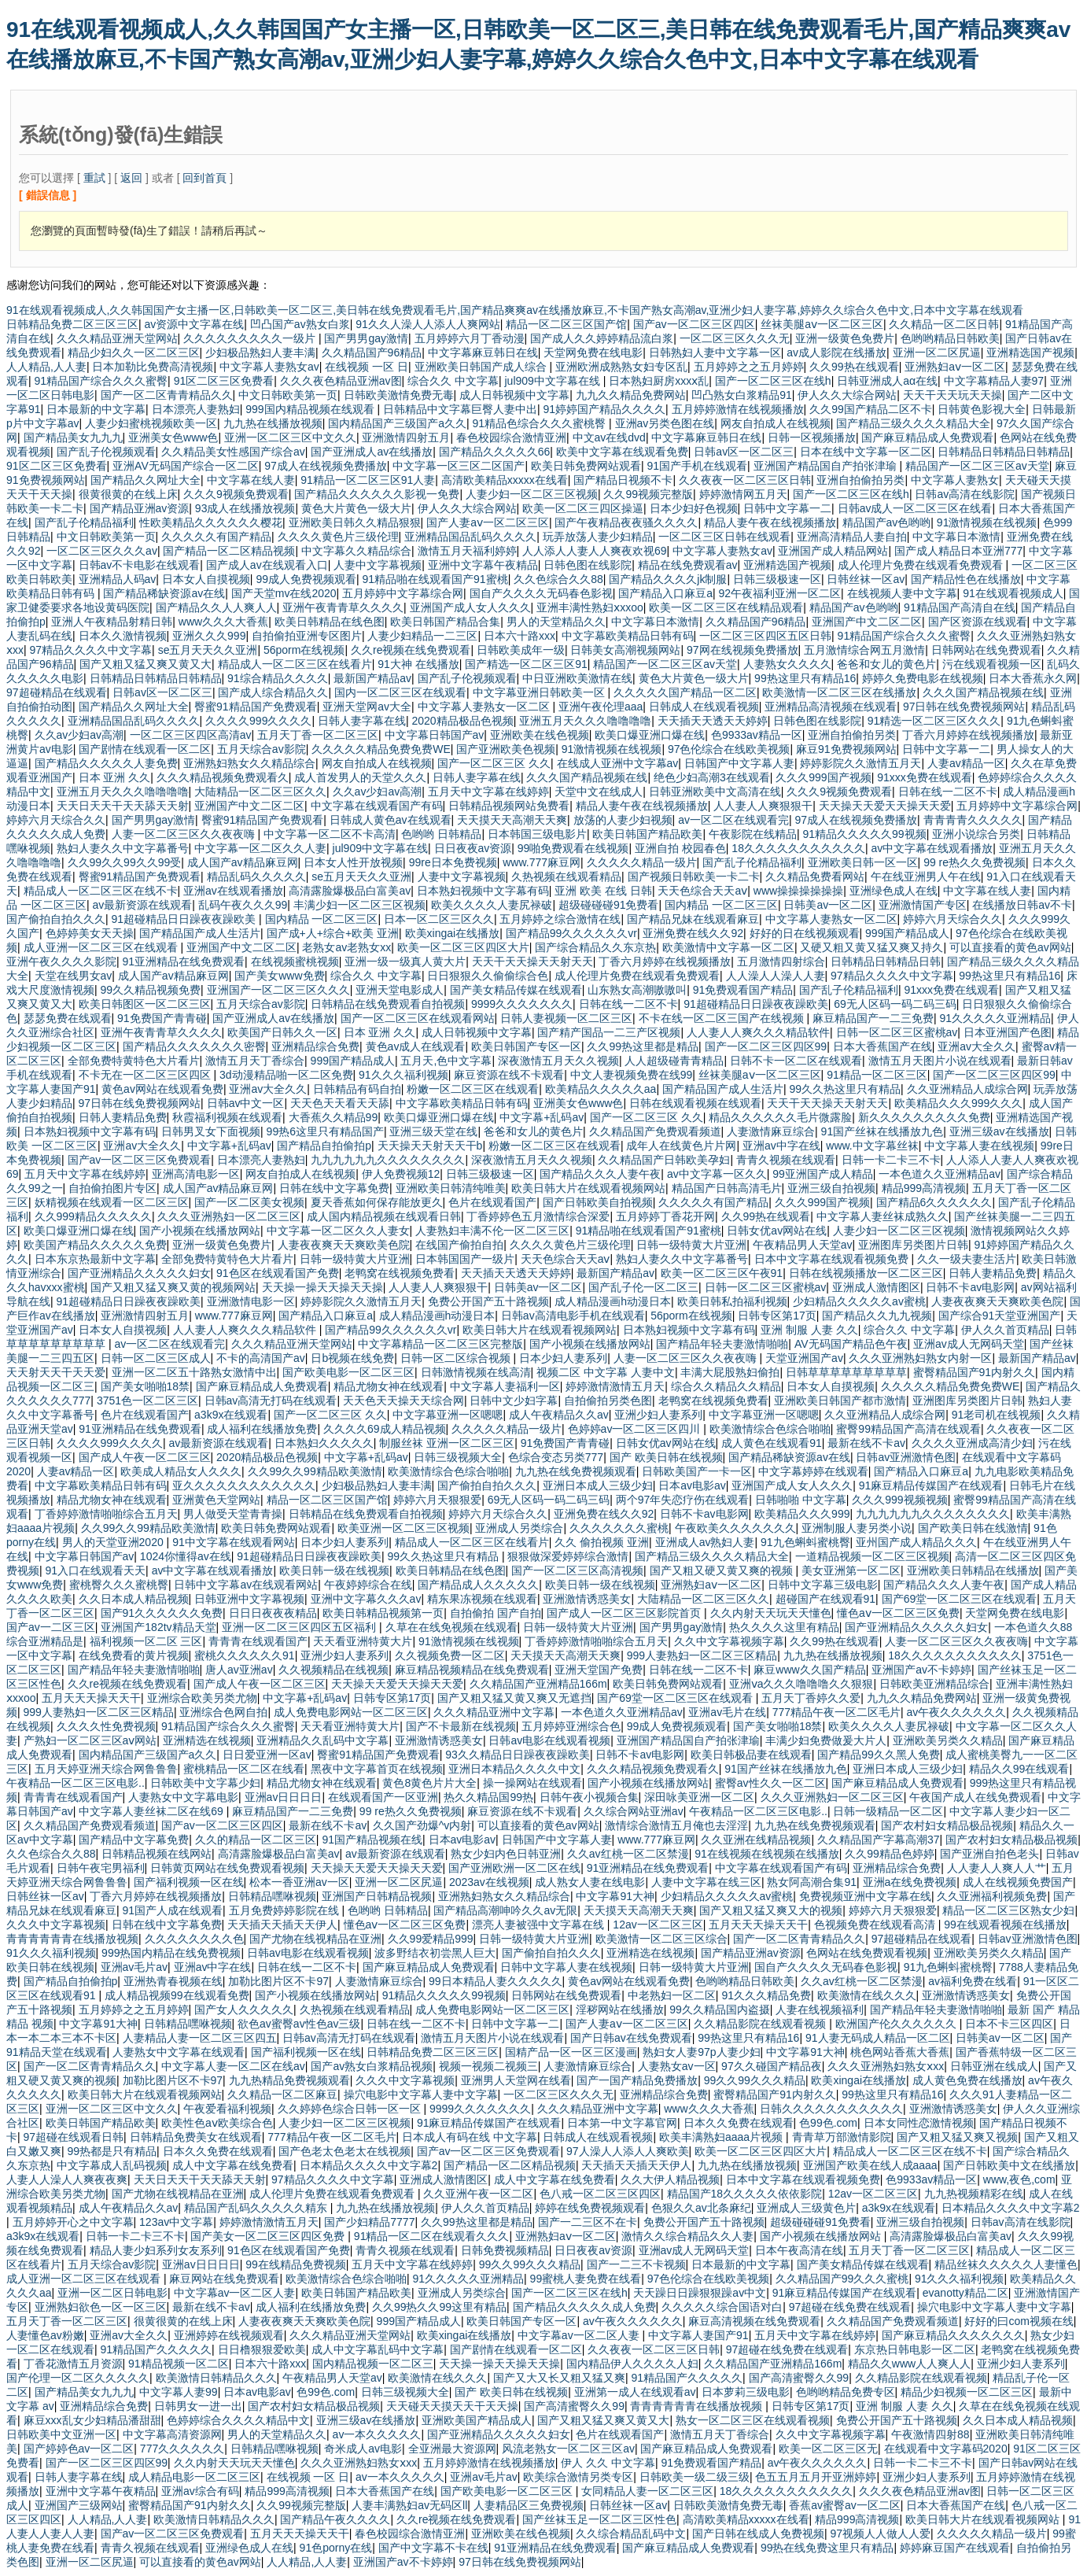 This screenshot has height=2576, width=1087. I want to click on 婷婷六月天狠狠爱, so click(437, 1499).